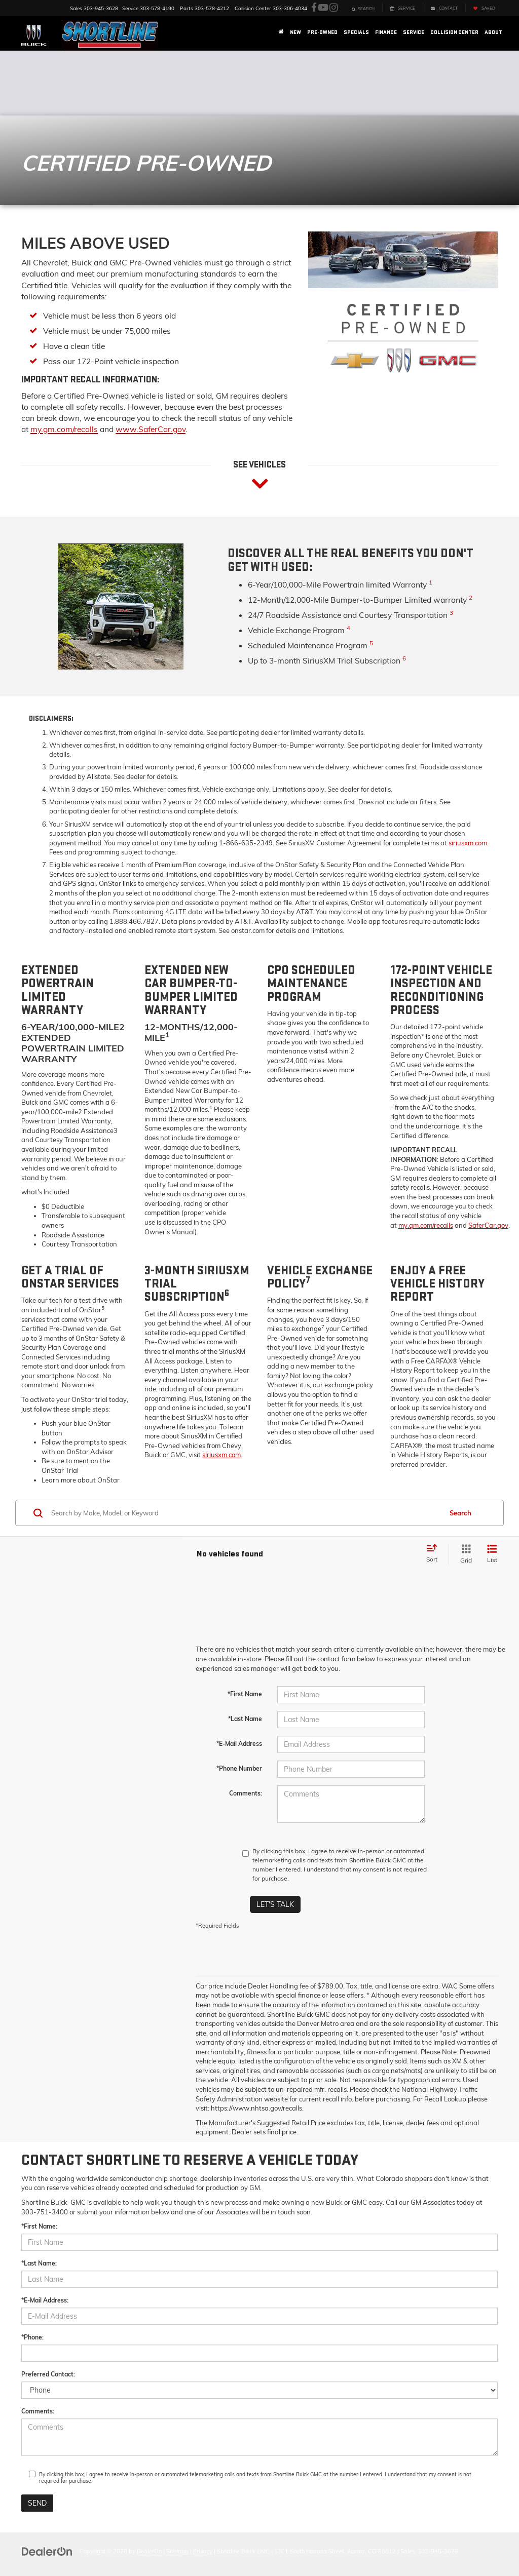  What do you see at coordinates (295, 32) in the screenshot?
I see `New [button]` at bounding box center [295, 32].